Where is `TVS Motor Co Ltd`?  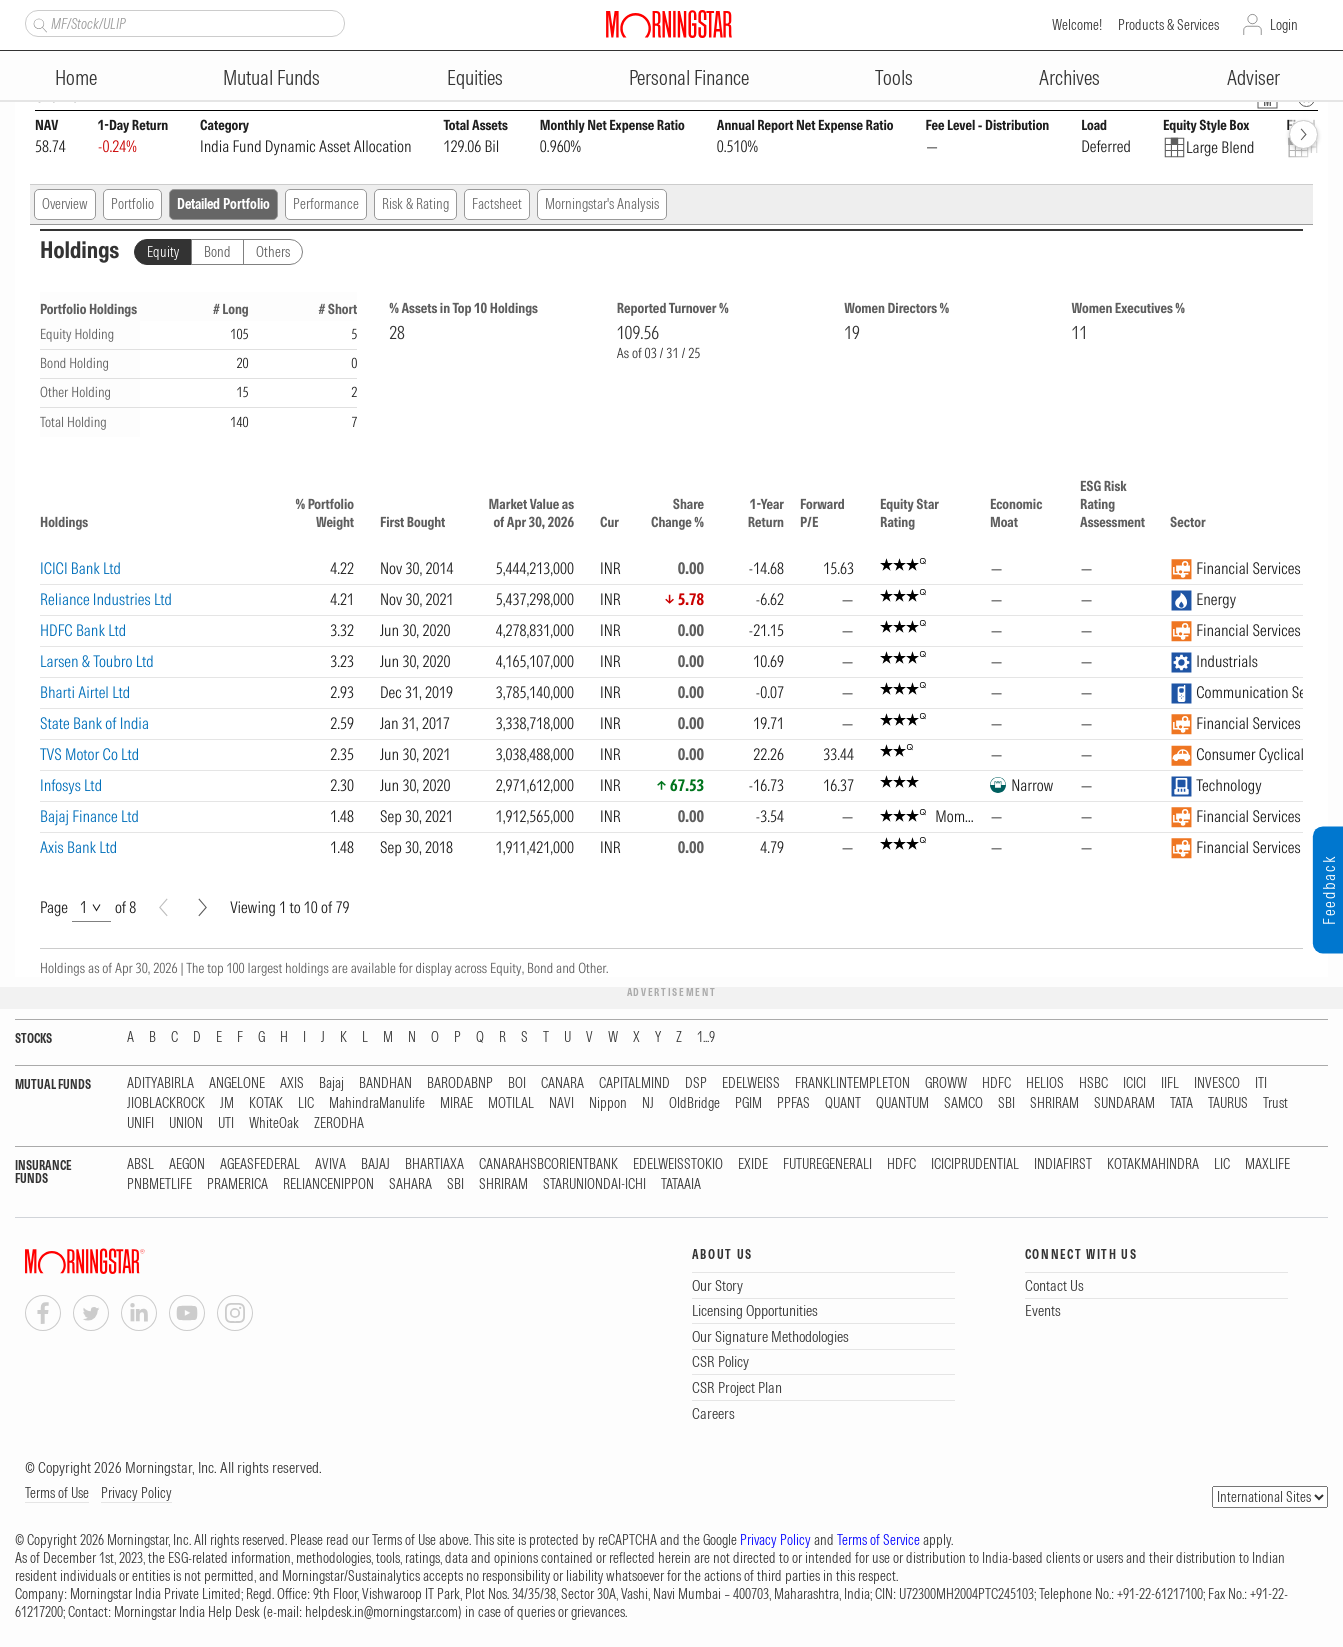
TVS Motor Co Ltd is located at coordinates (89, 754).